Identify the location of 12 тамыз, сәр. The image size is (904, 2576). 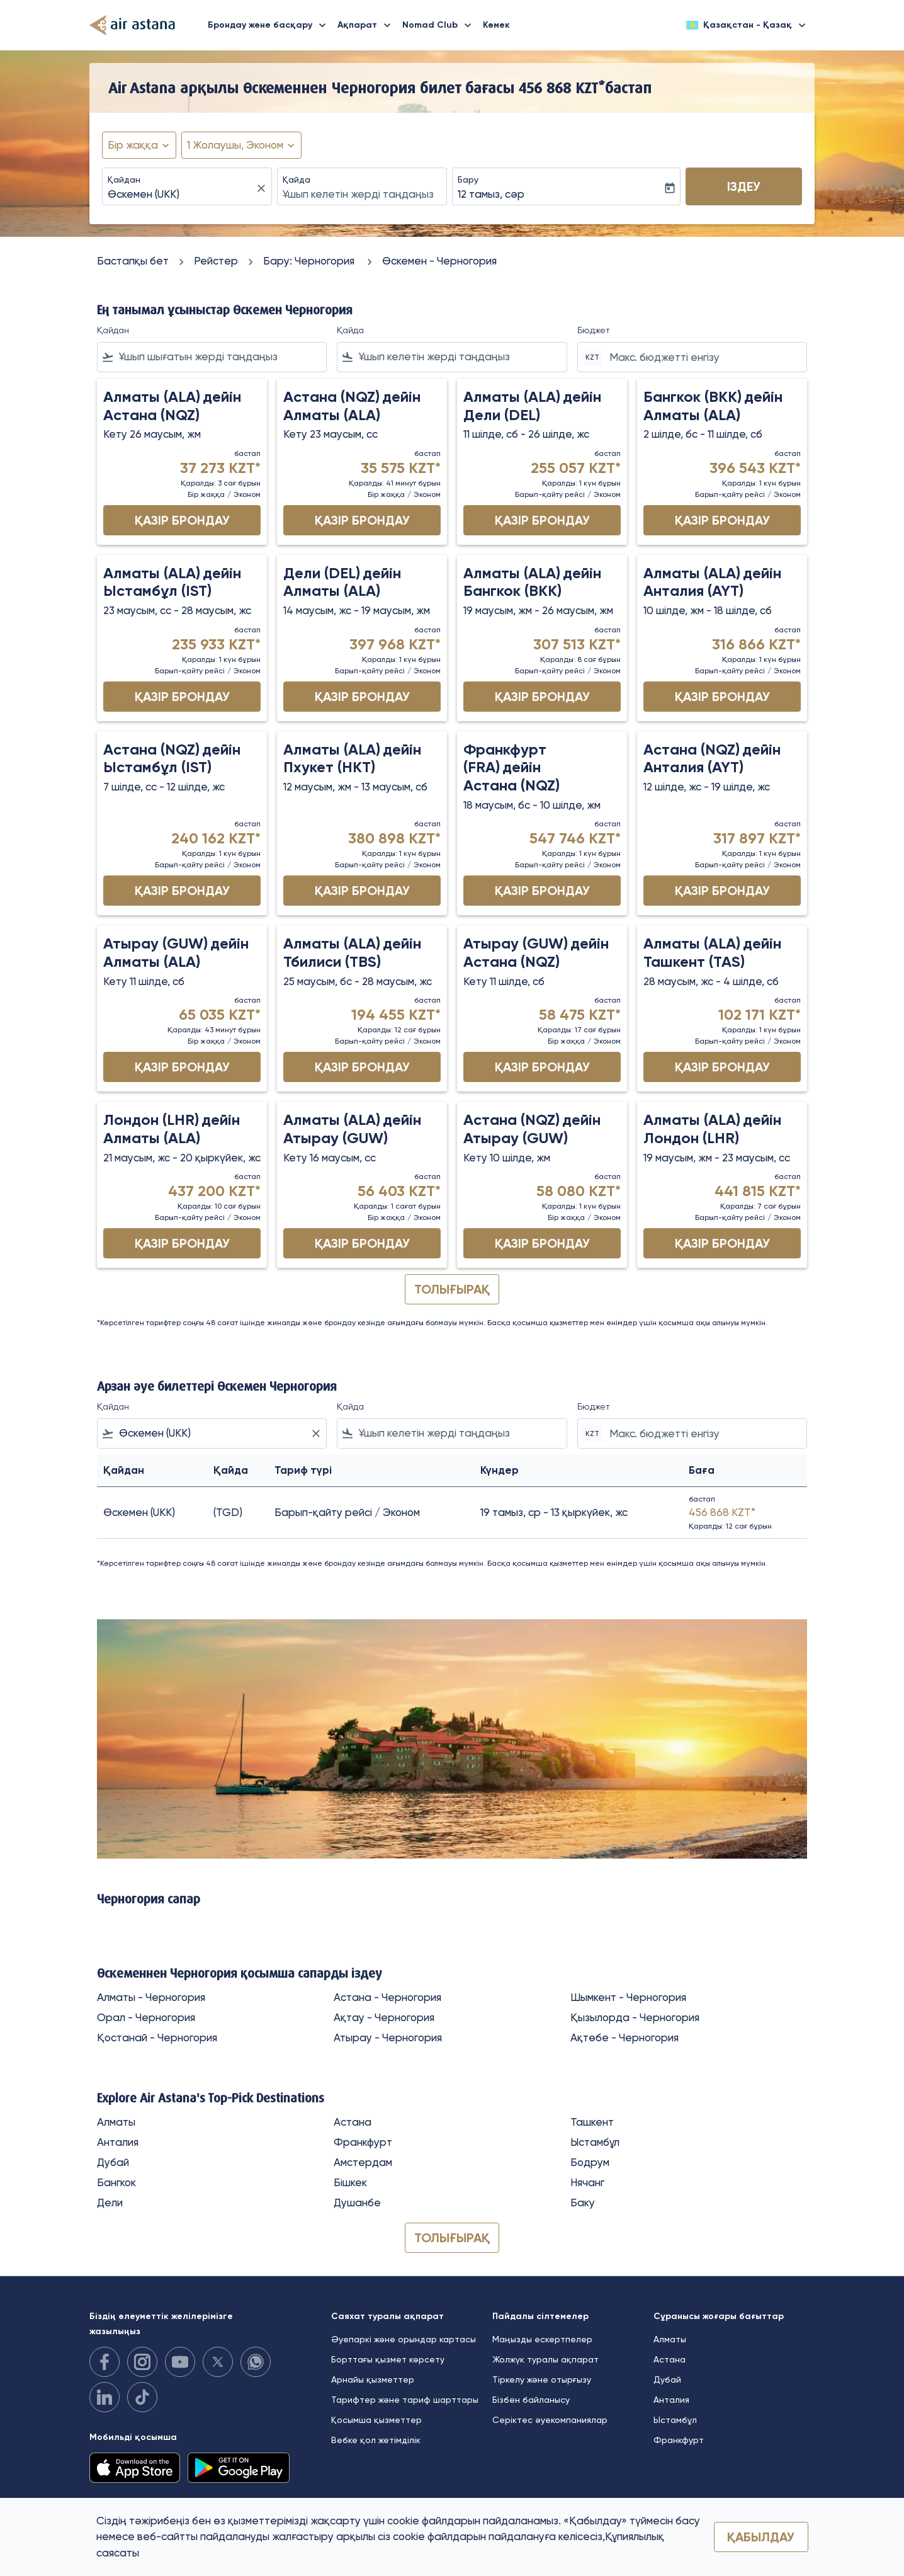
(491, 194).